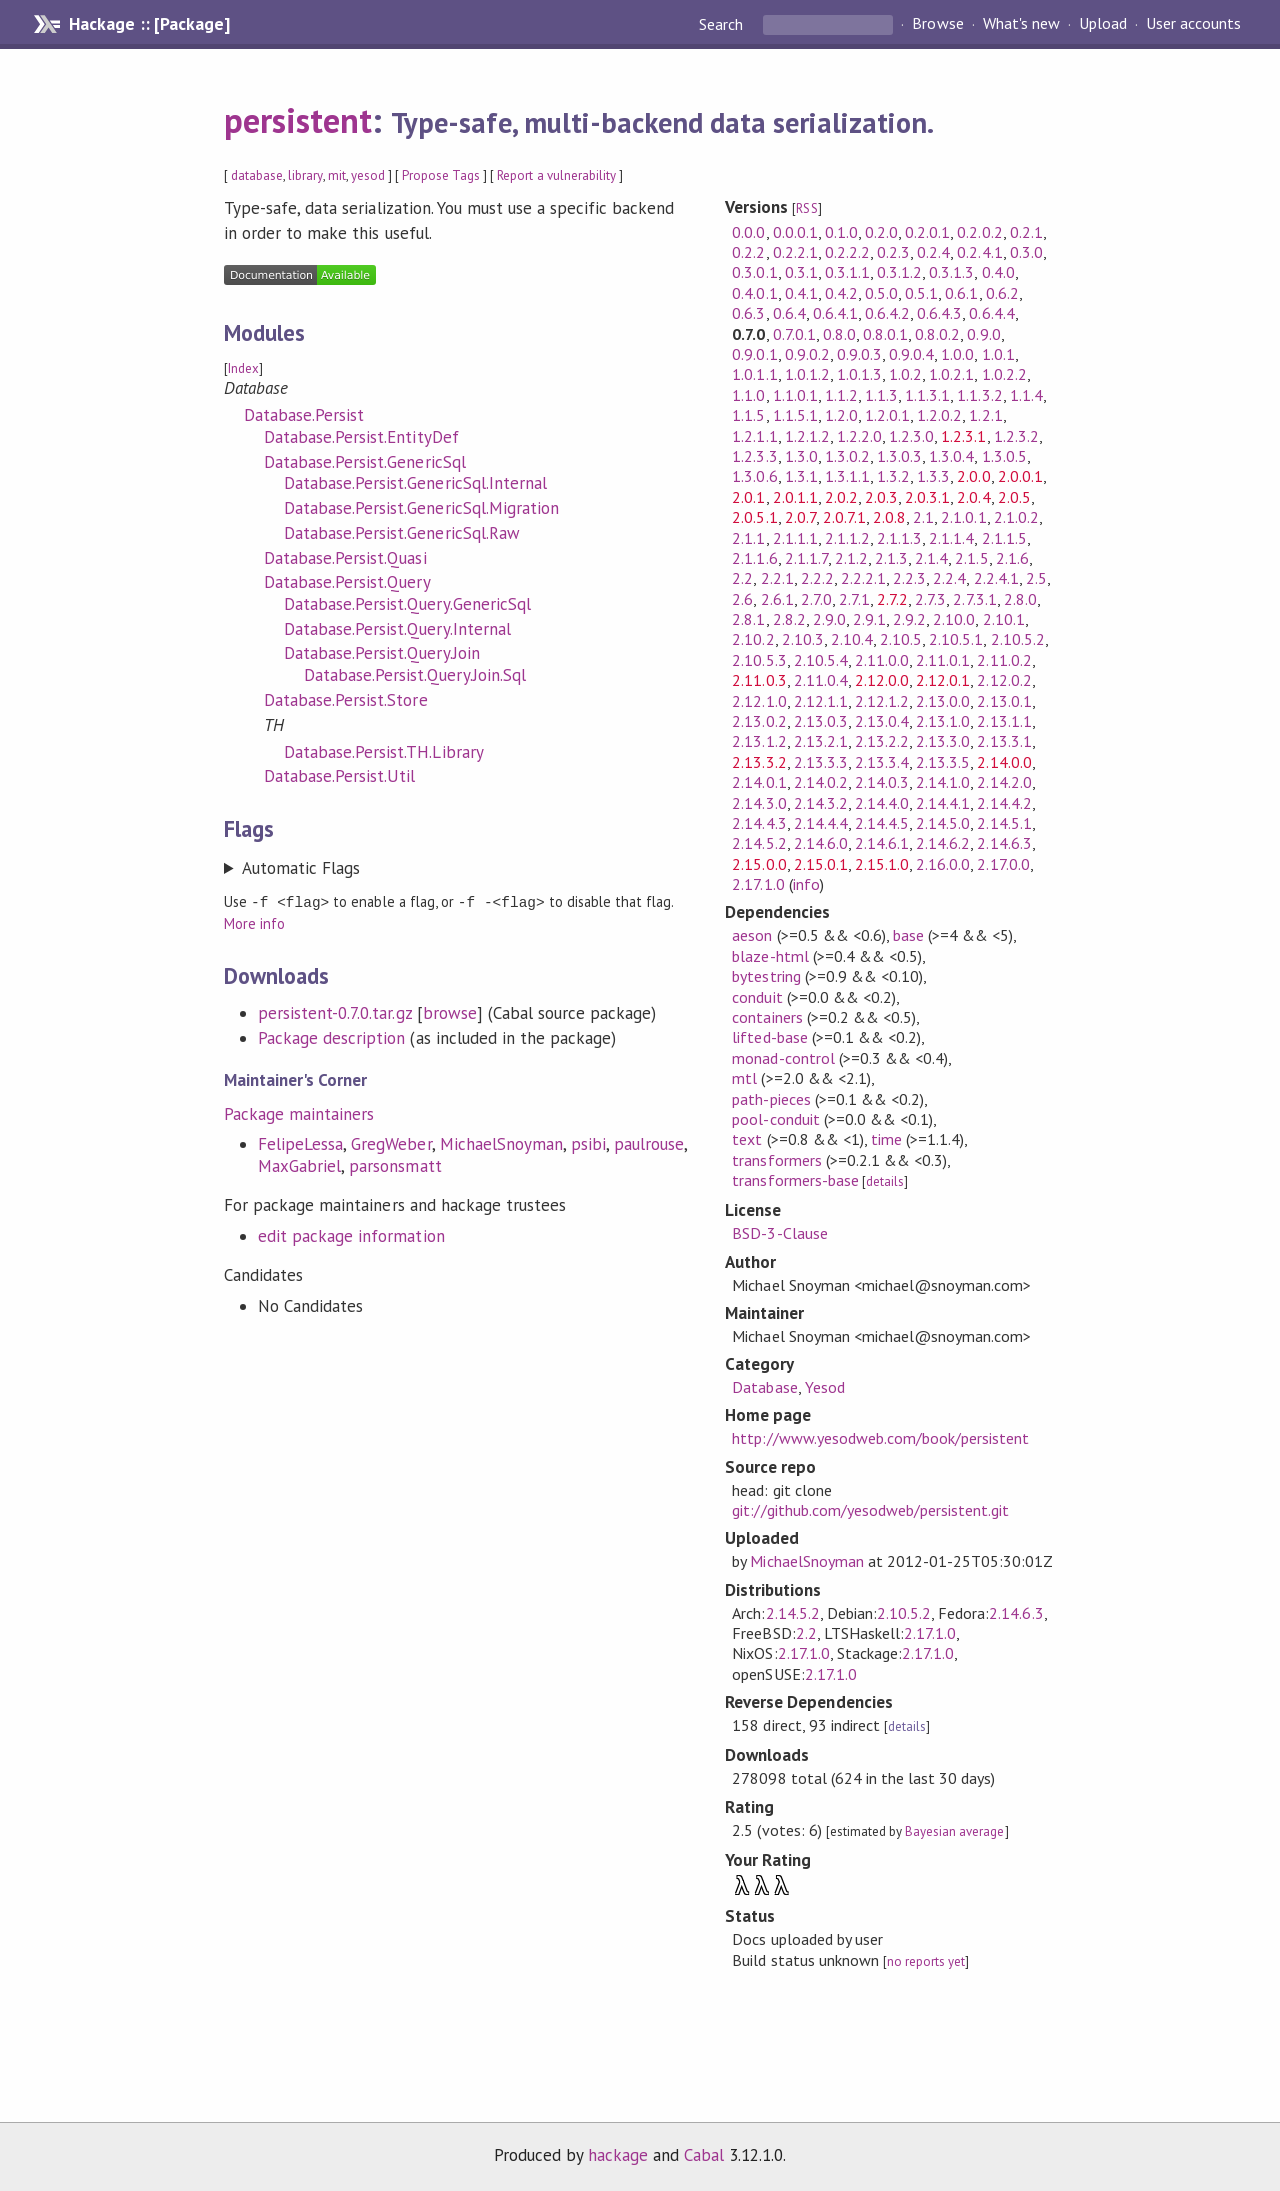 The width and height of the screenshot is (1280, 2191). Describe the element at coordinates (346, 700) in the screenshot. I see `Database.Persist.Store` at that location.